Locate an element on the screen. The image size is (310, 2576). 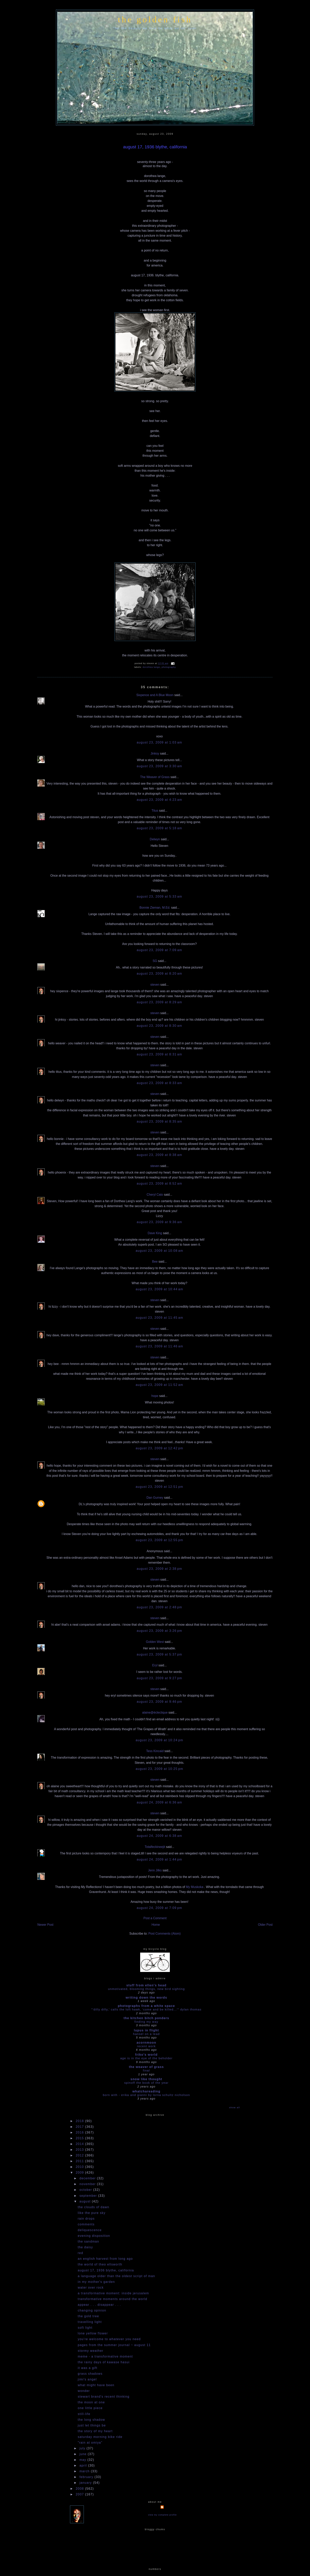
November is located at coordinates (88, 2184).